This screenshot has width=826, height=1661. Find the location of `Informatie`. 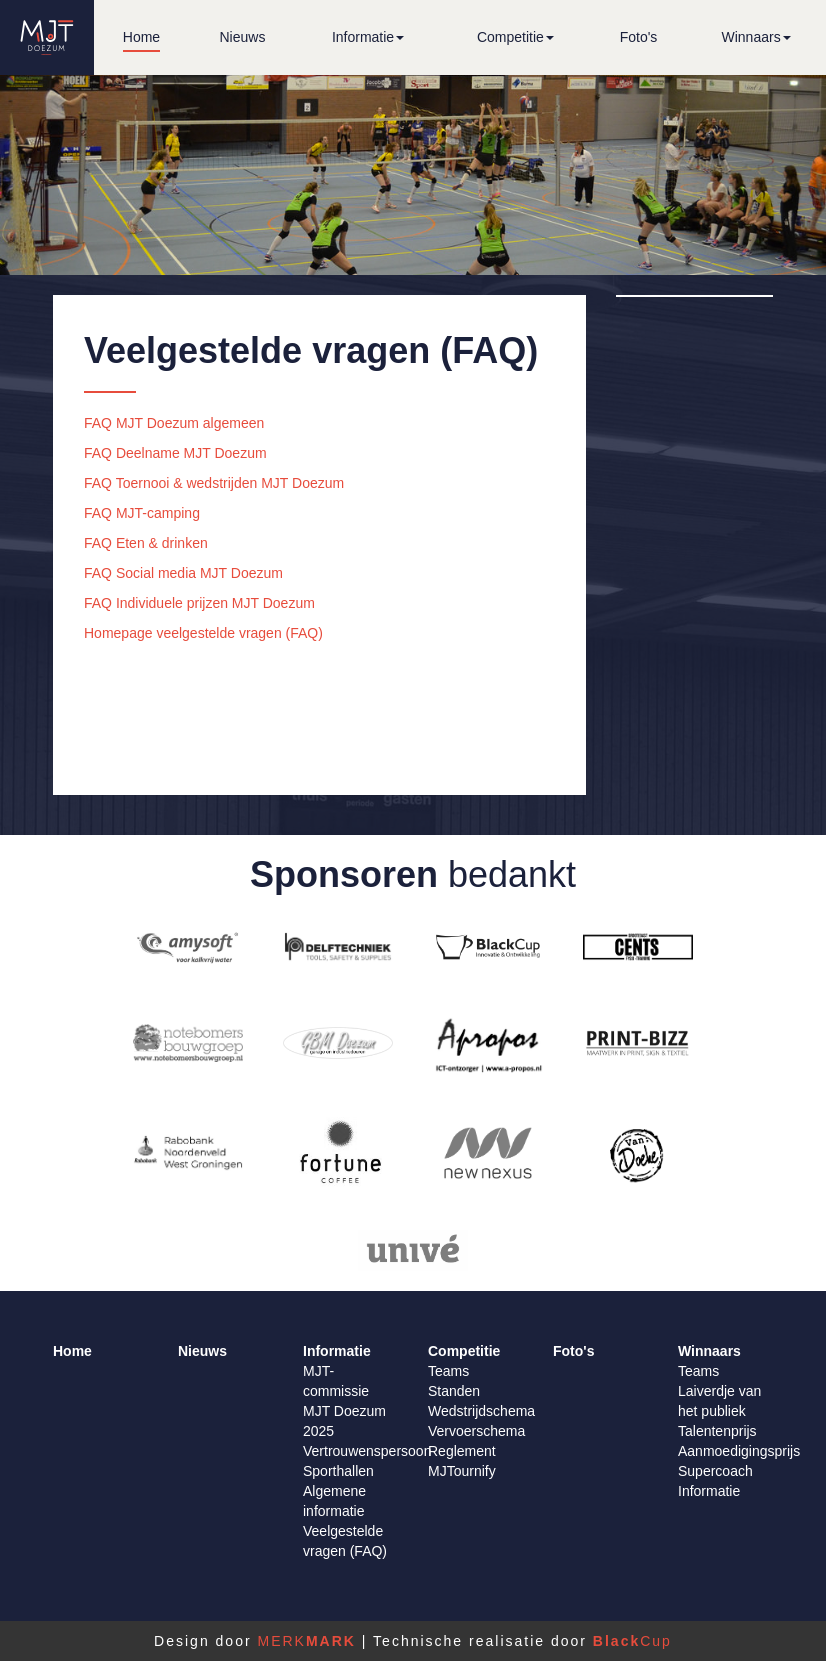

Informatie is located at coordinates (709, 1491).